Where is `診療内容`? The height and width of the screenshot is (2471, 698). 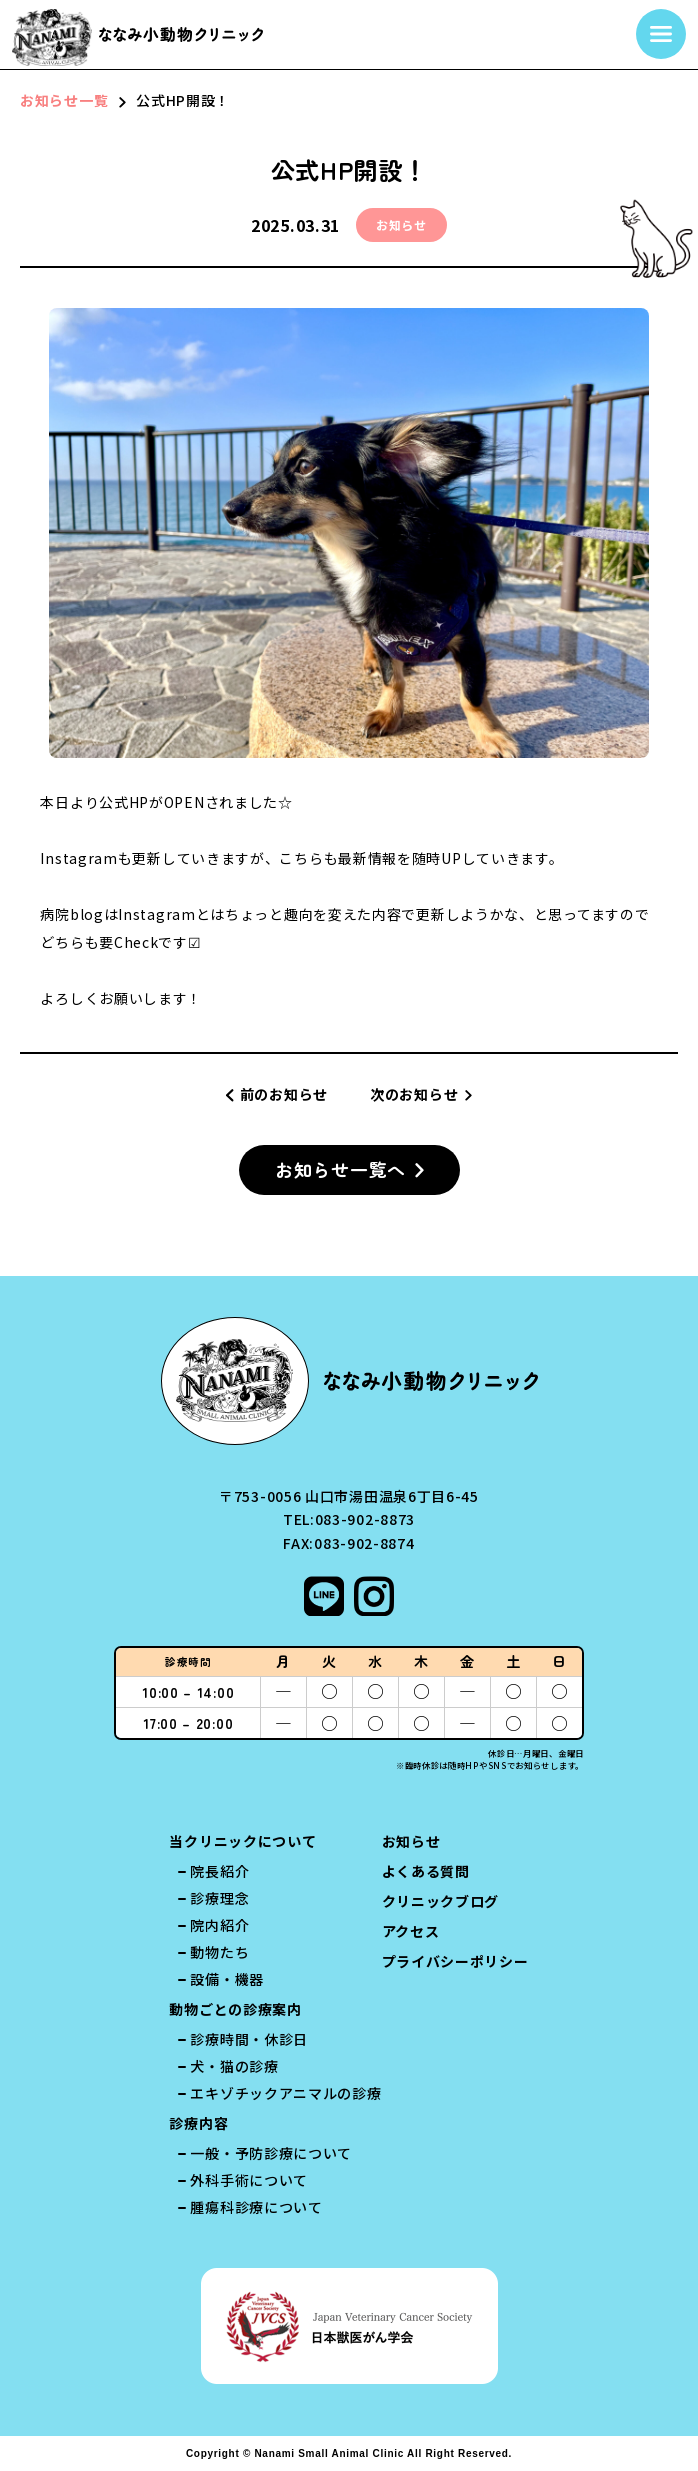
診療内容 is located at coordinates (198, 2123).